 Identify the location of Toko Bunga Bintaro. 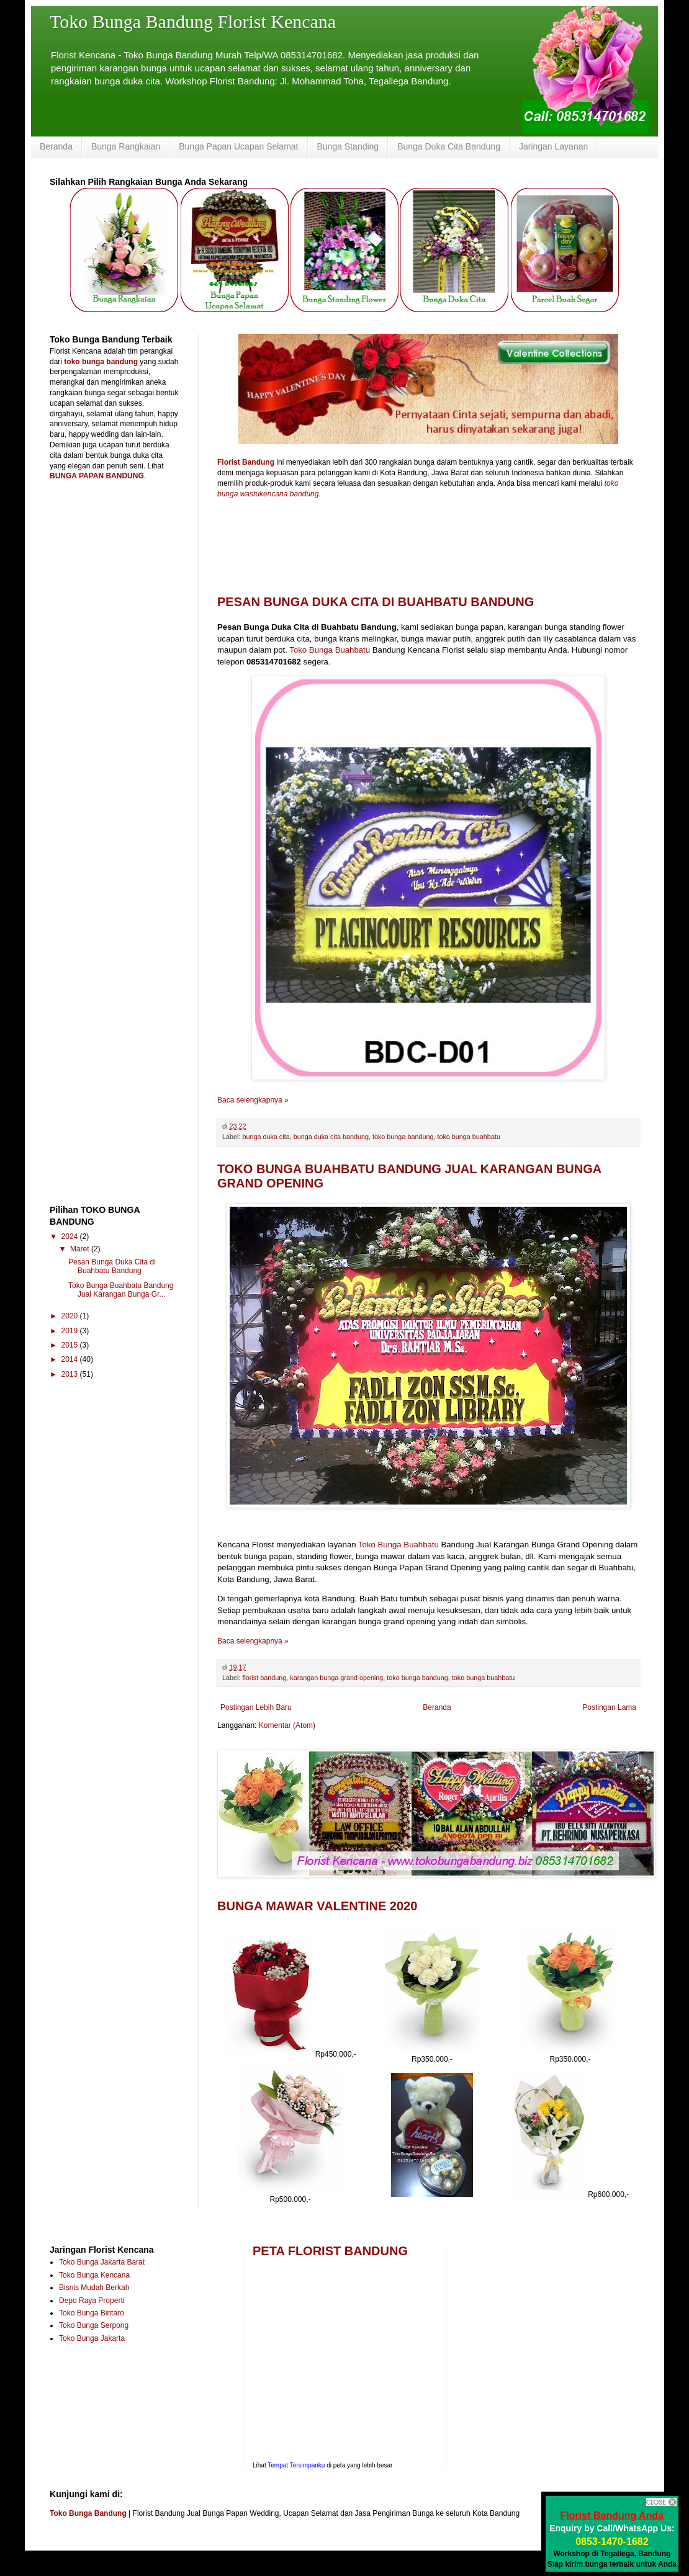
(91, 2313).